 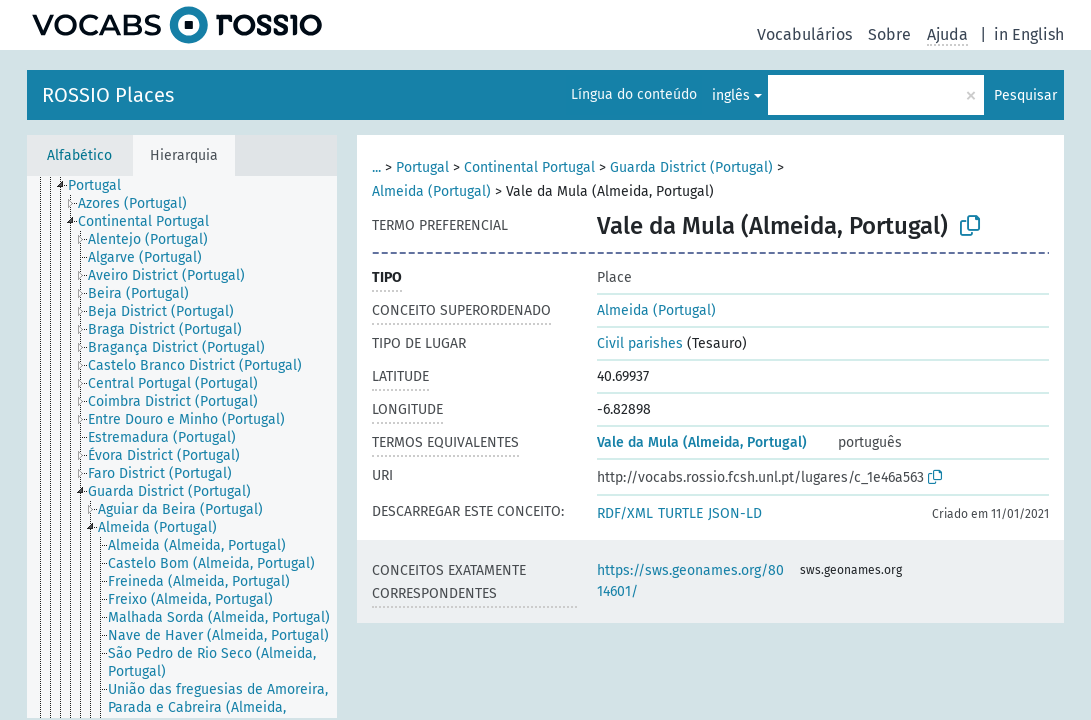 What do you see at coordinates (690, 581) in the screenshot?
I see `https://sws.geonames.org/8014601/` at bounding box center [690, 581].